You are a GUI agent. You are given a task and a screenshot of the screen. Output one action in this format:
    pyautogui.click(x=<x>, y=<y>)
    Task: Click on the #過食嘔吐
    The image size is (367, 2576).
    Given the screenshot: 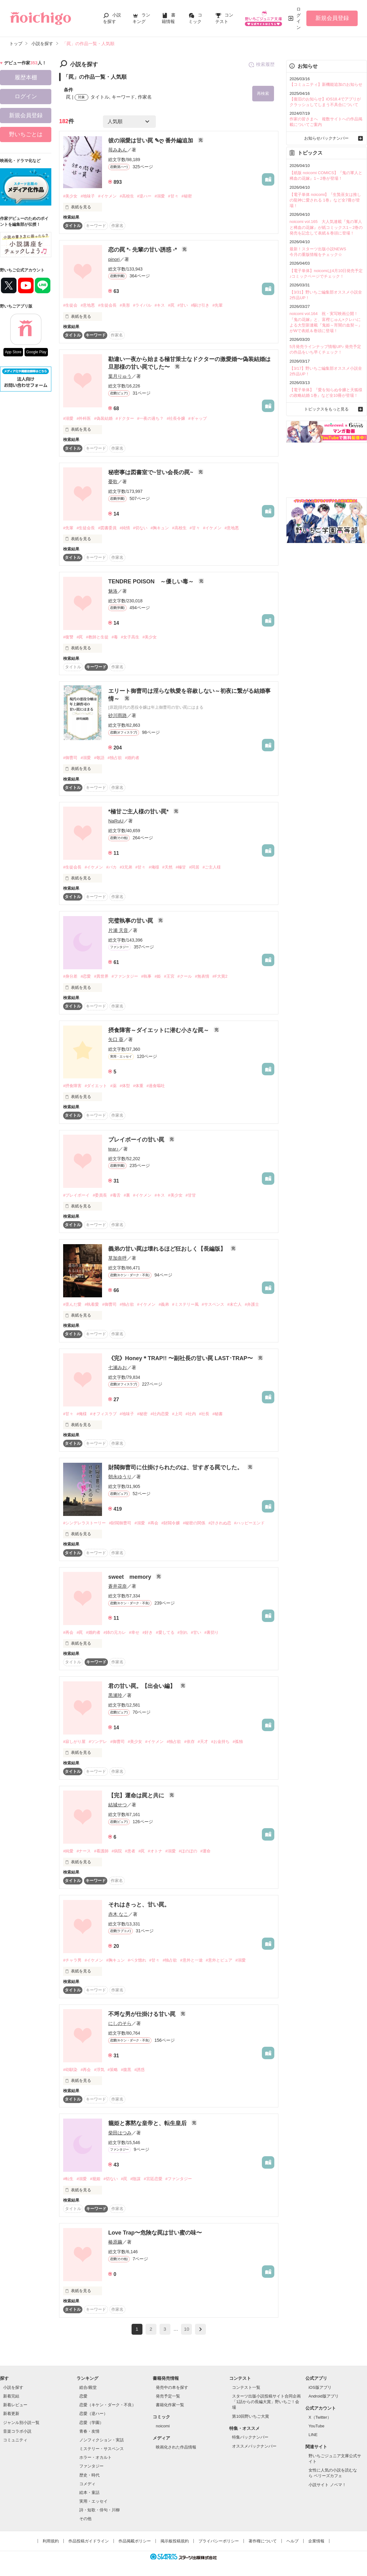 What is the action you would take?
    pyautogui.click(x=155, y=1085)
    